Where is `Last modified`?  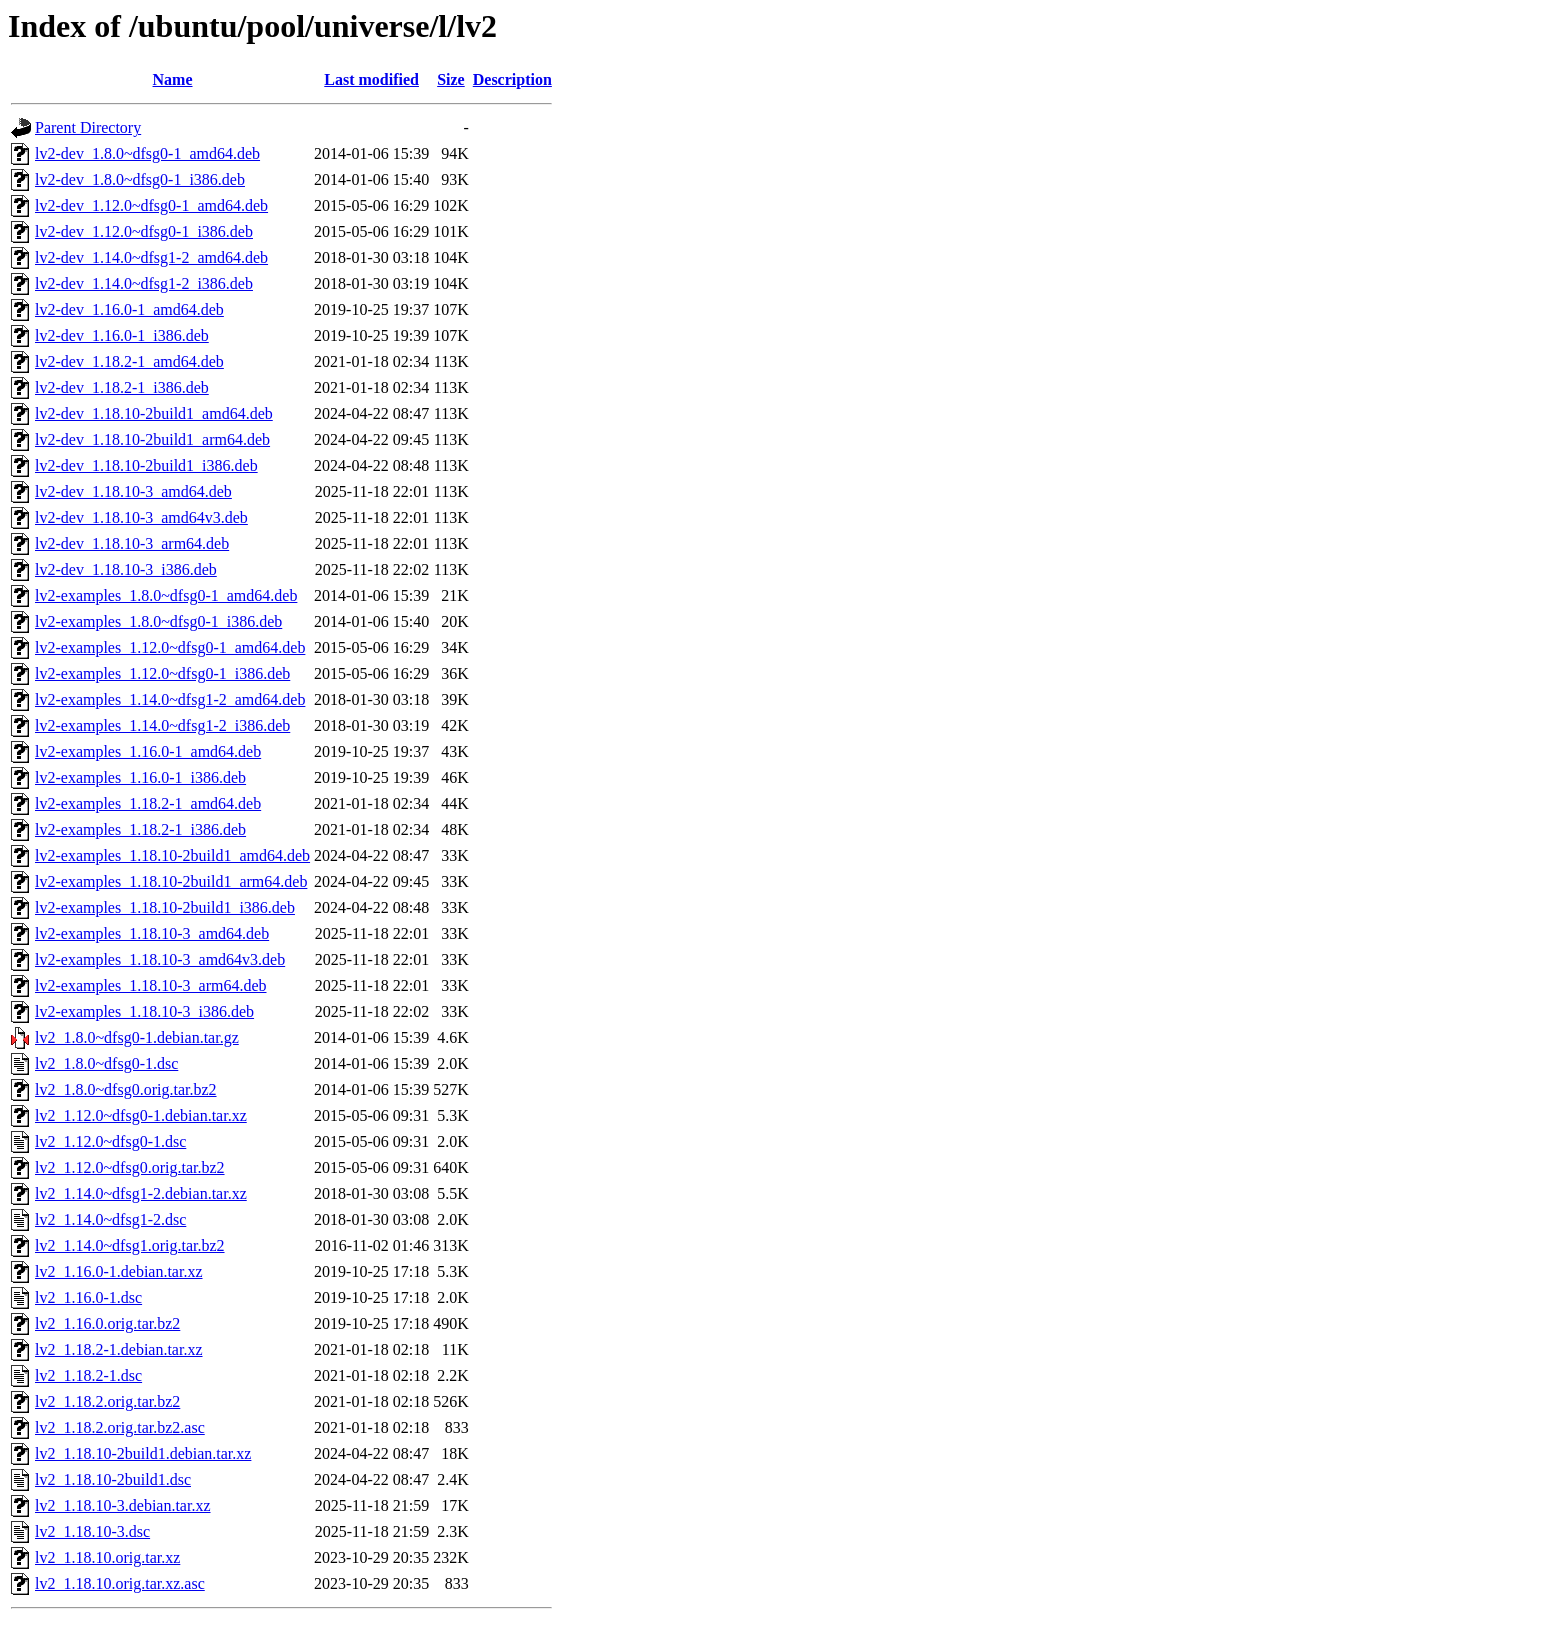 Last modified is located at coordinates (371, 79).